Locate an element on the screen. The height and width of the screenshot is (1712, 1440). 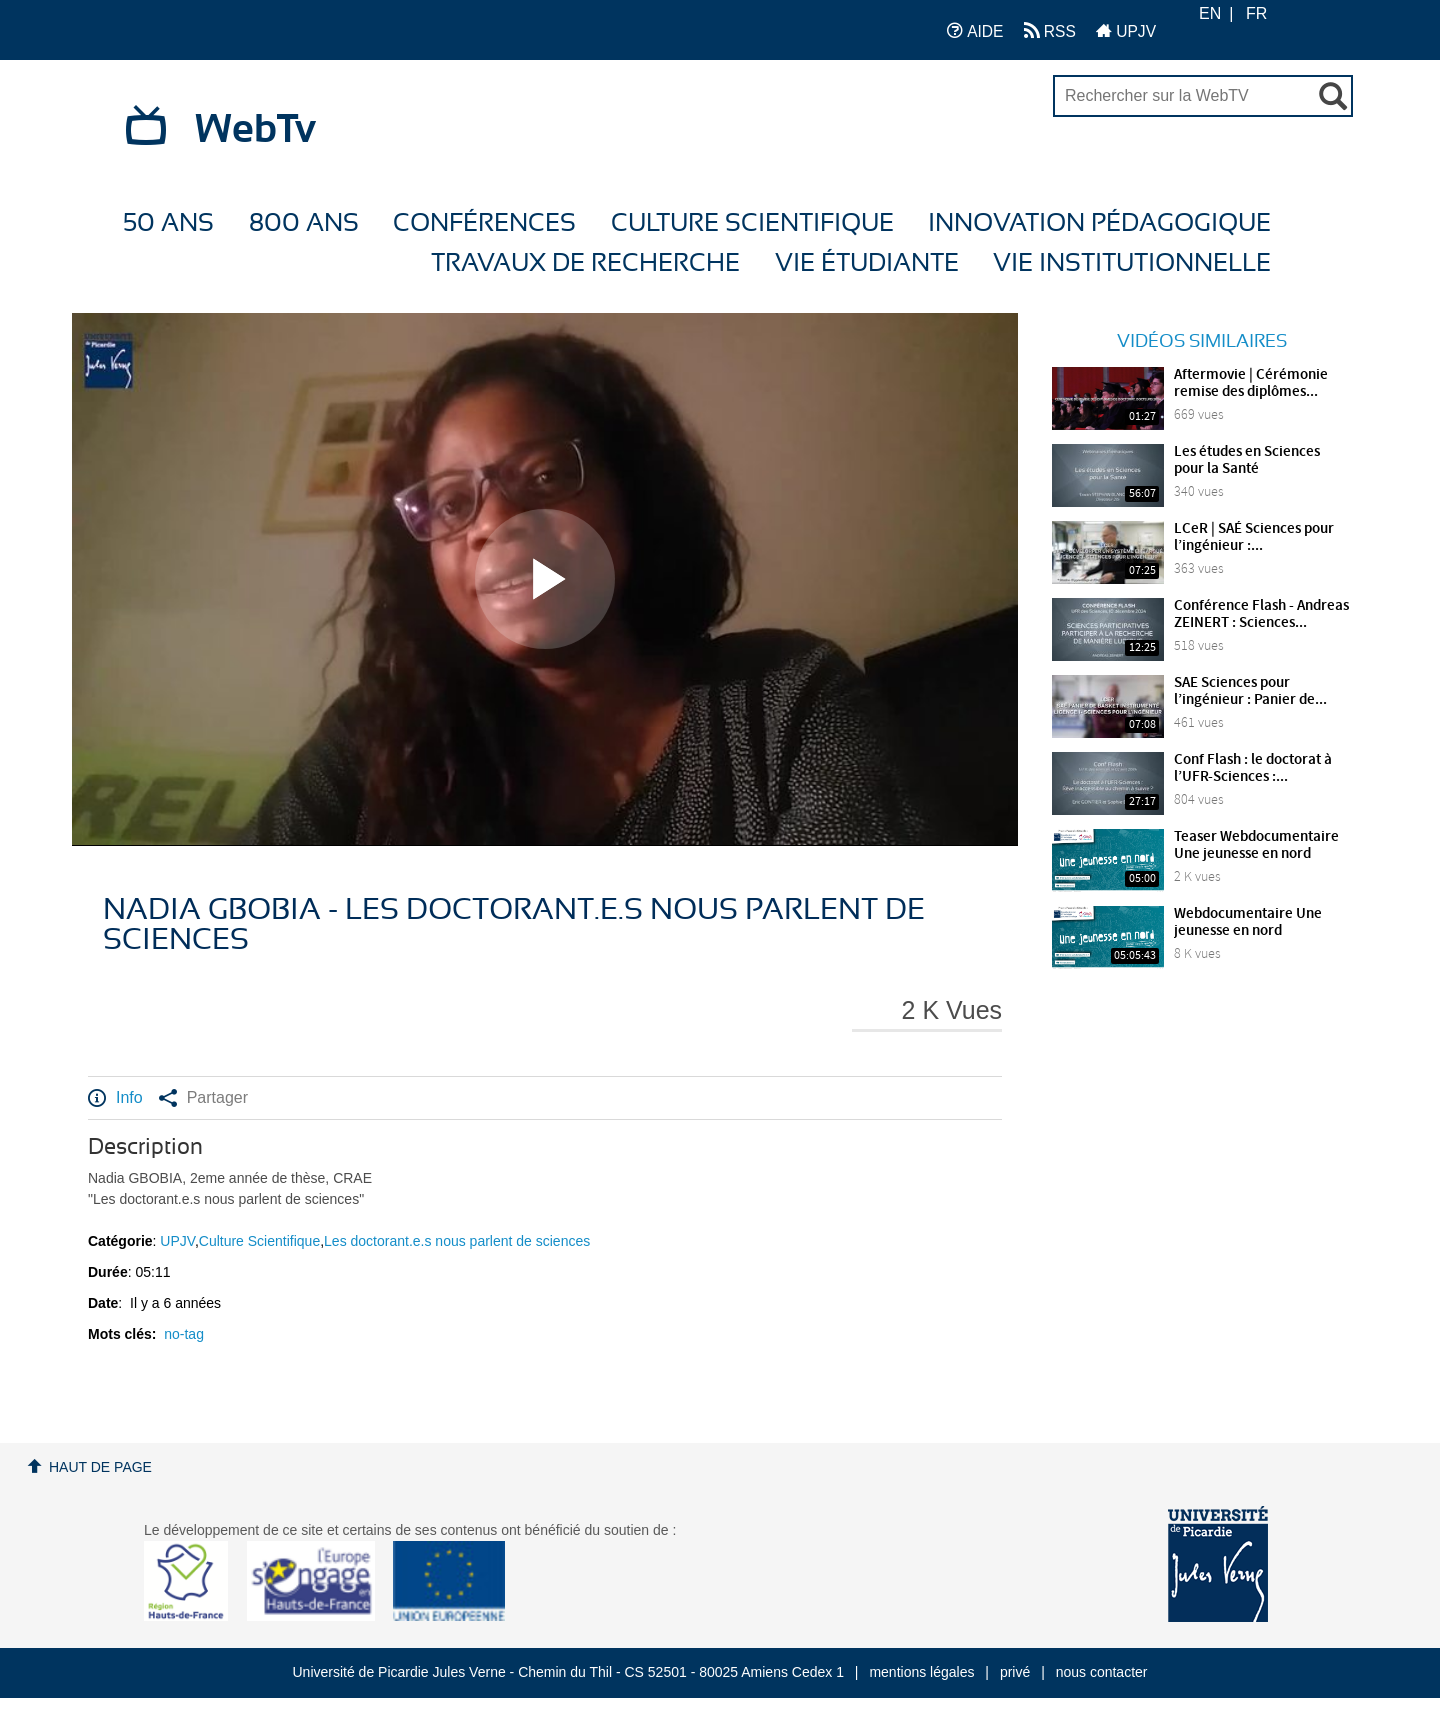
Info is located at coordinates (115, 1098).